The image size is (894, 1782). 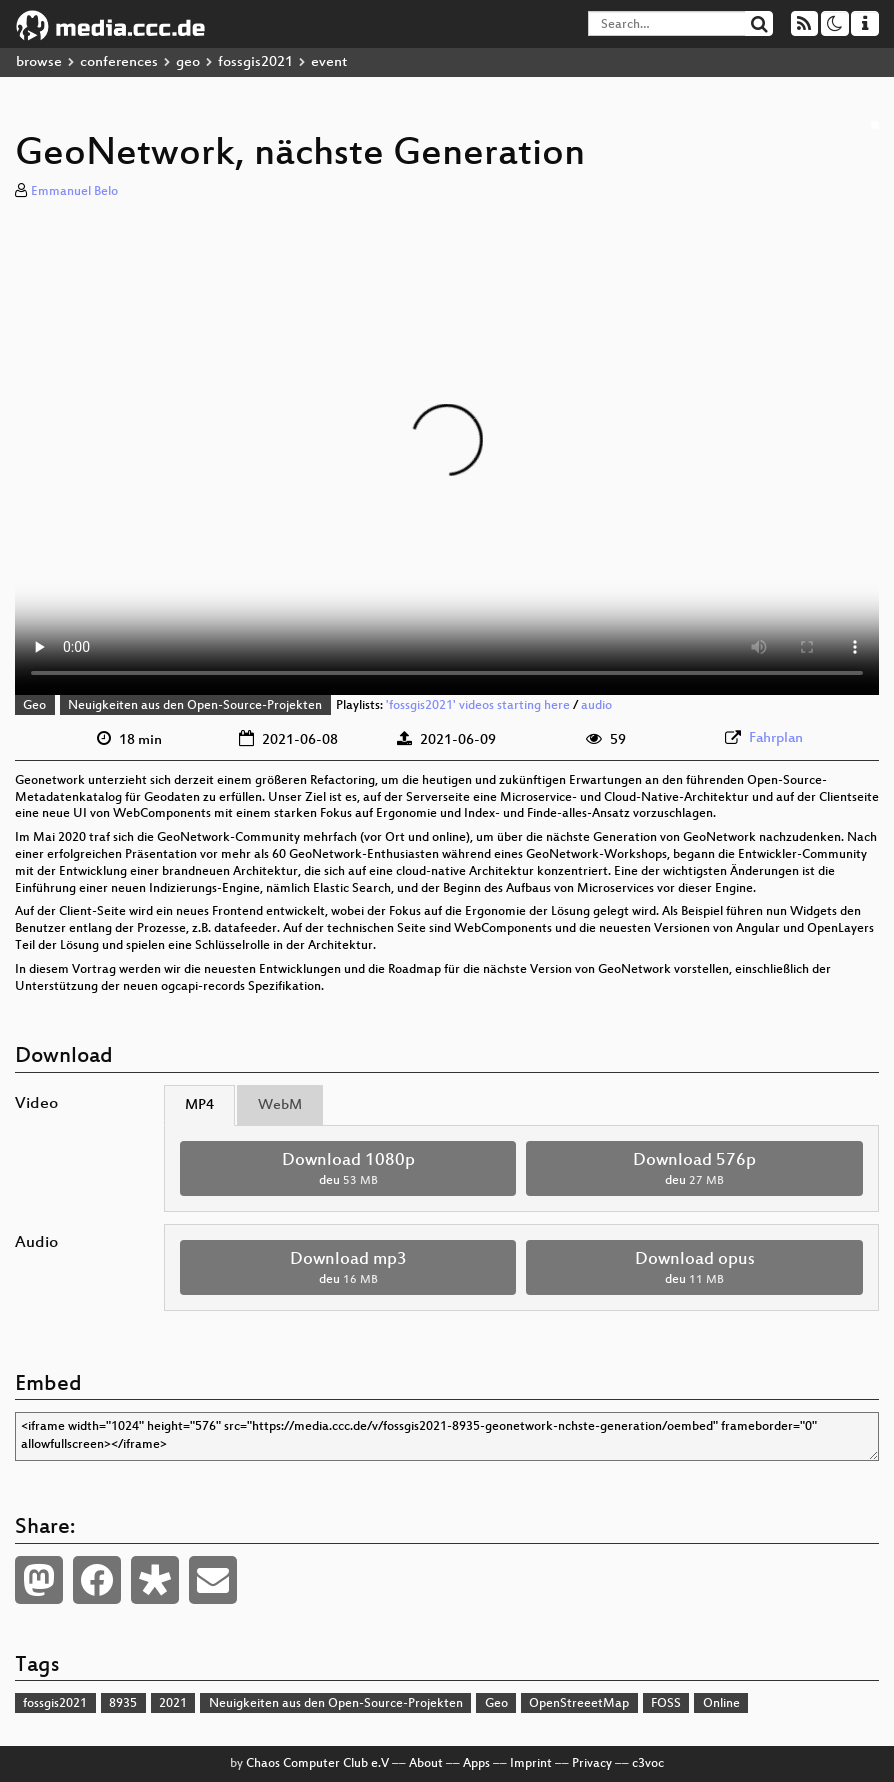 I want to click on Apps, so click(x=476, y=1764).